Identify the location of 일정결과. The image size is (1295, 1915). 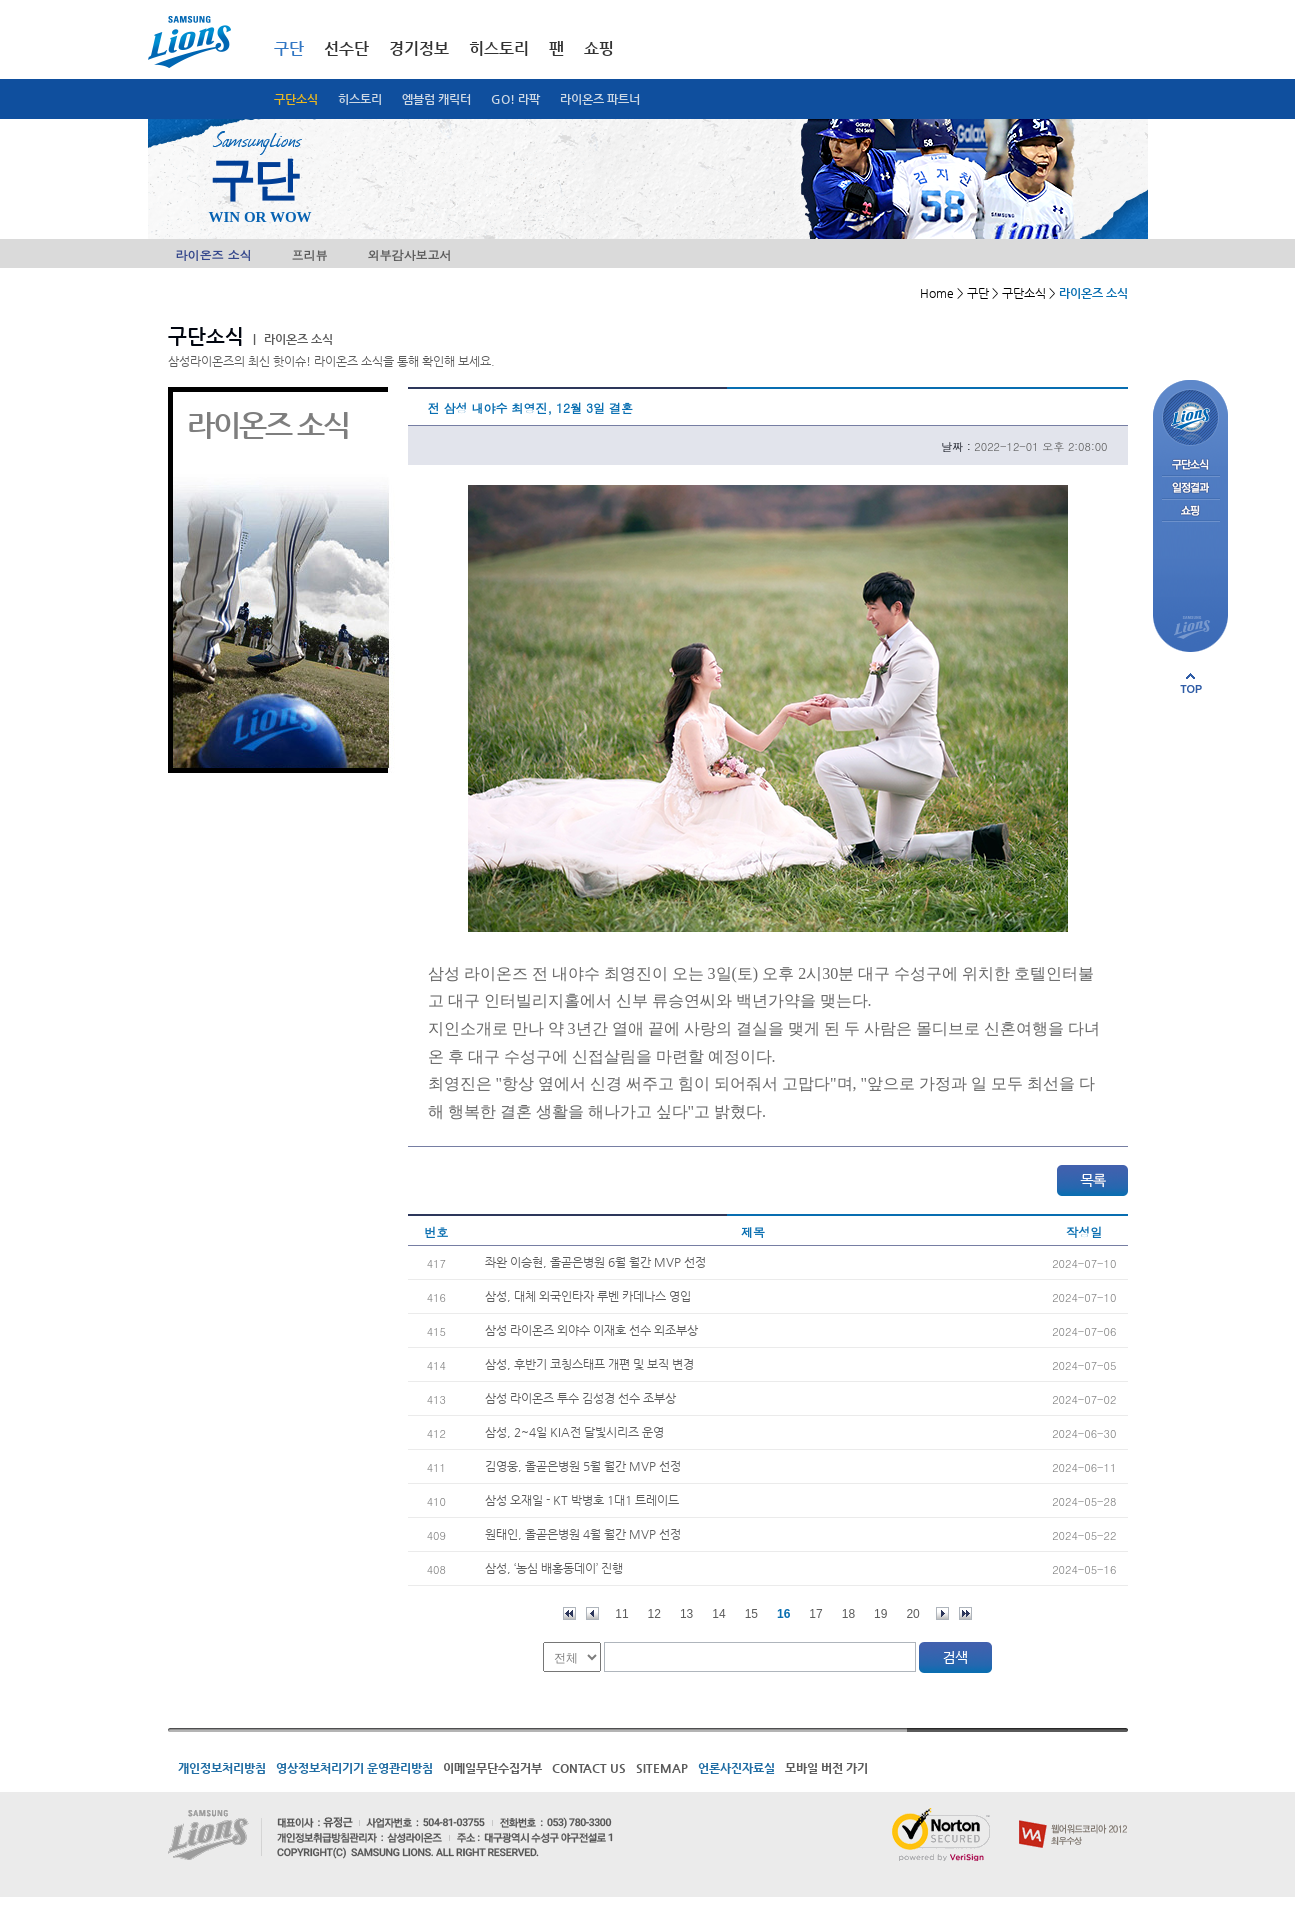
(1190, 488).